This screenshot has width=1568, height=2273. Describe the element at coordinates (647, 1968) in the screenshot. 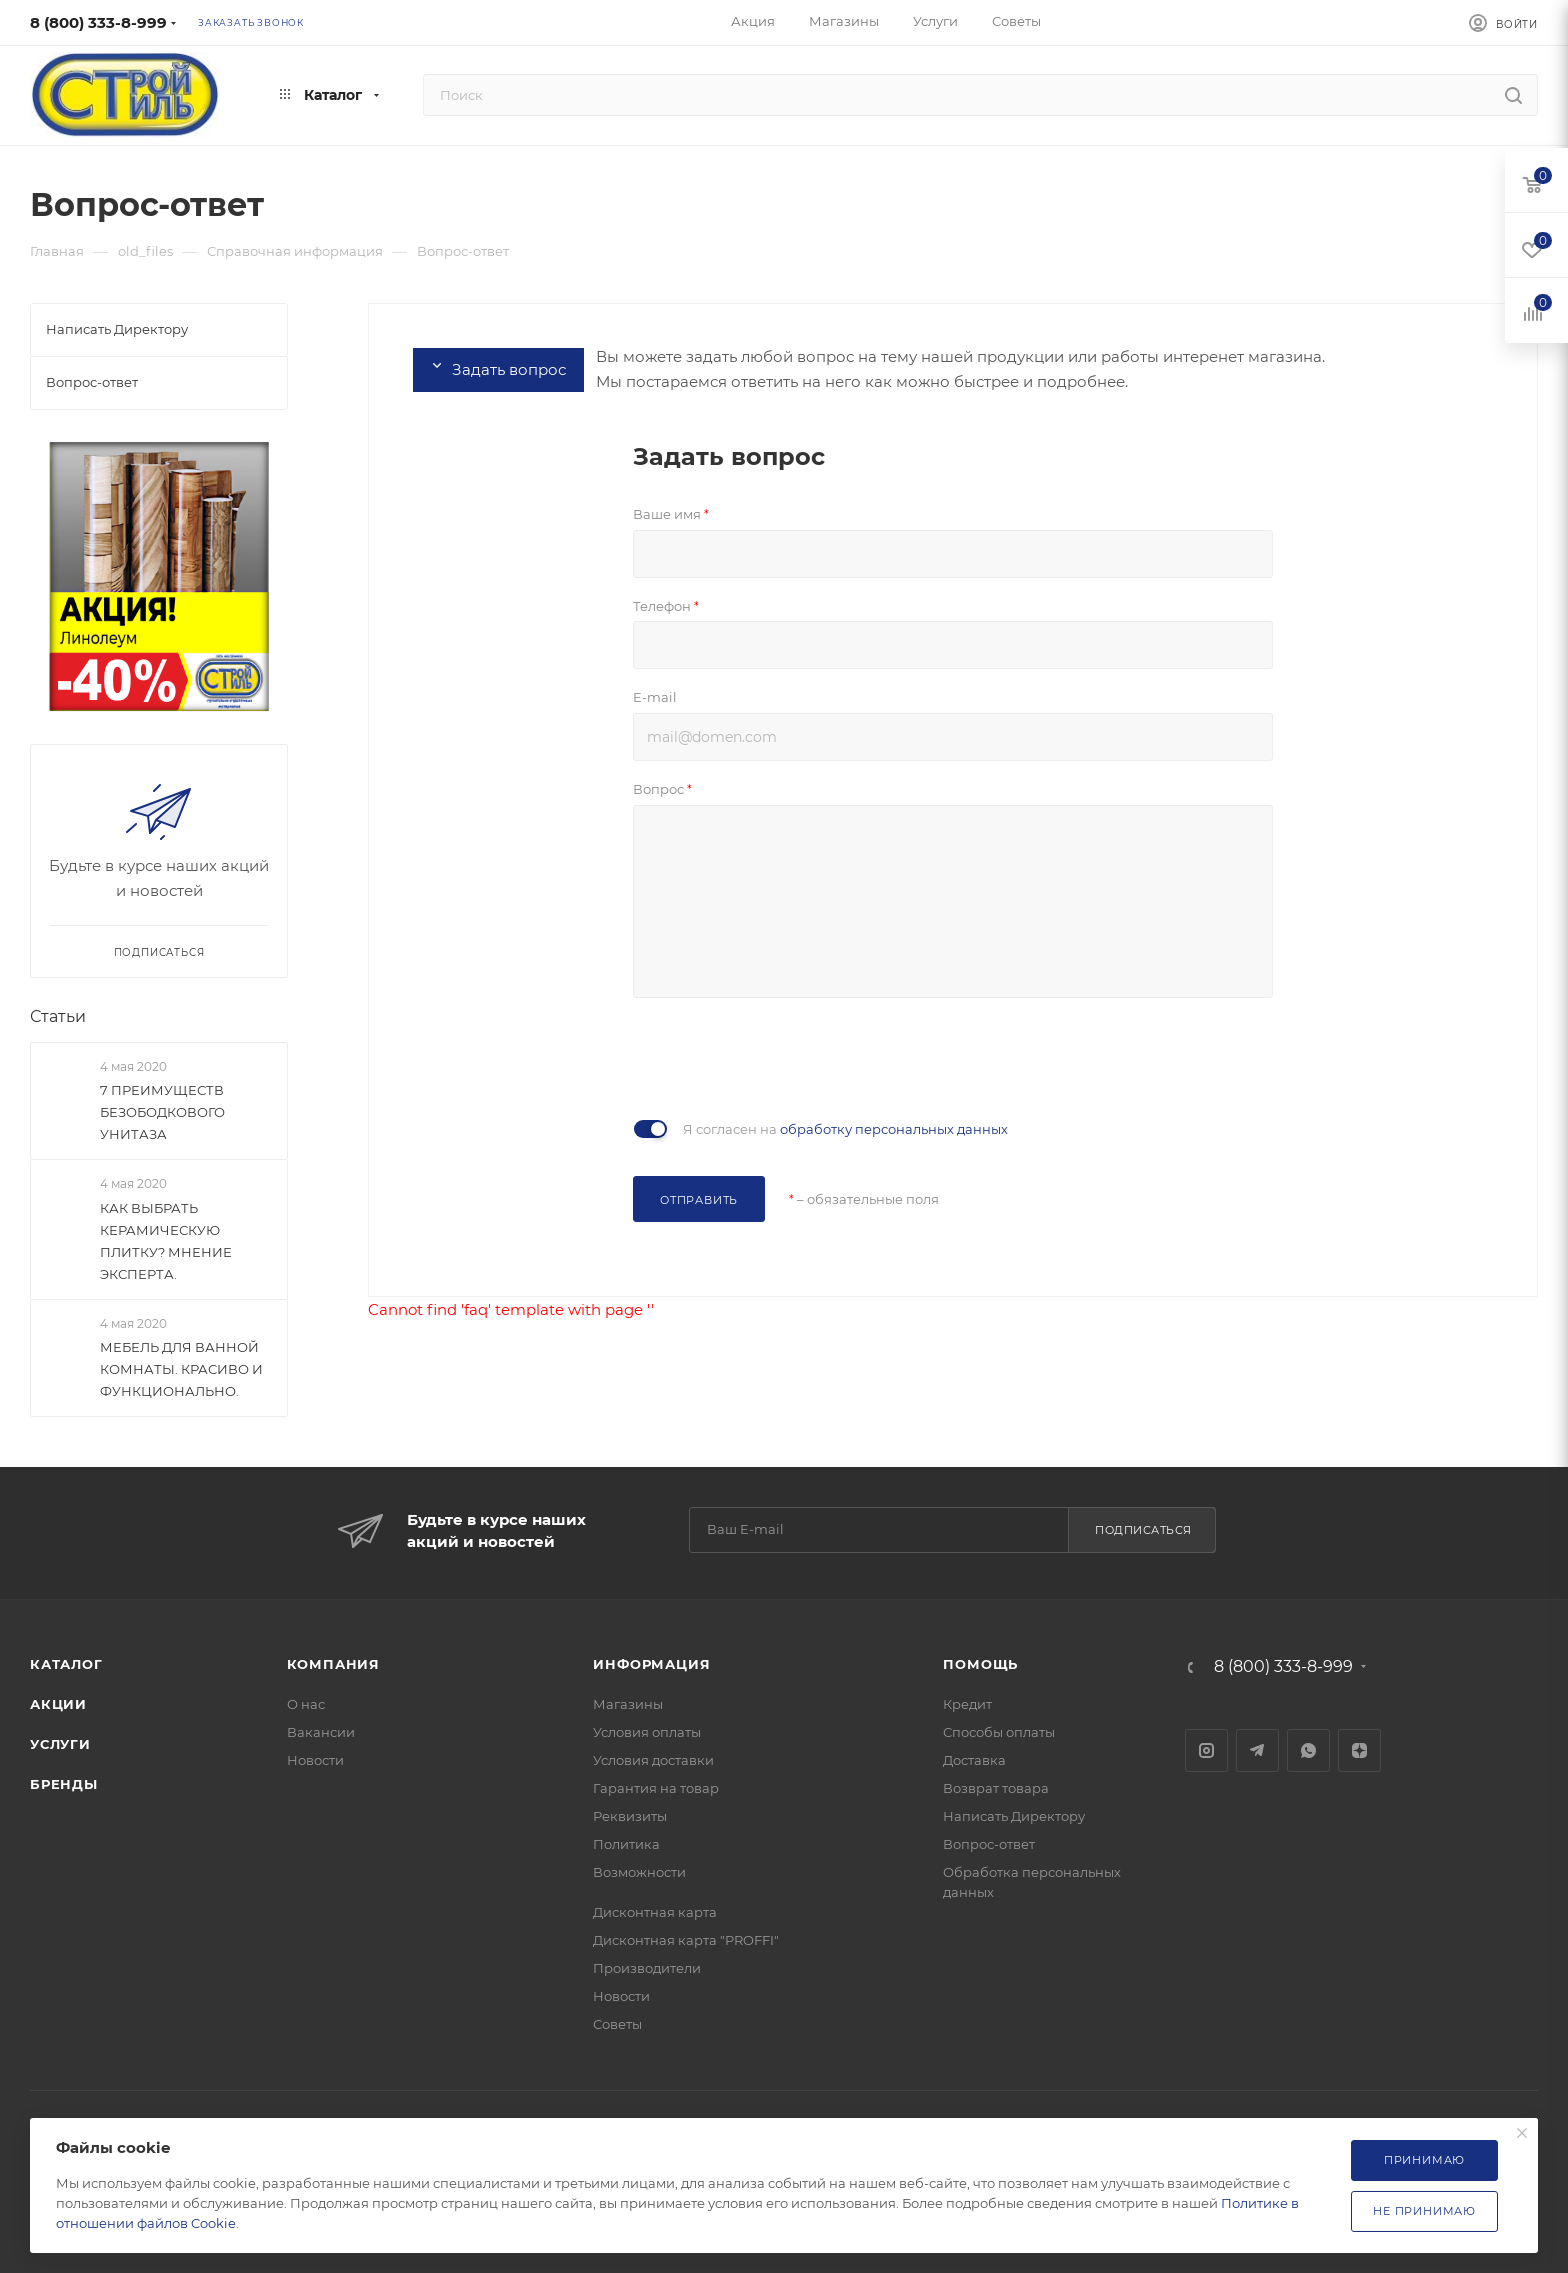

I see `Производители` at that location.